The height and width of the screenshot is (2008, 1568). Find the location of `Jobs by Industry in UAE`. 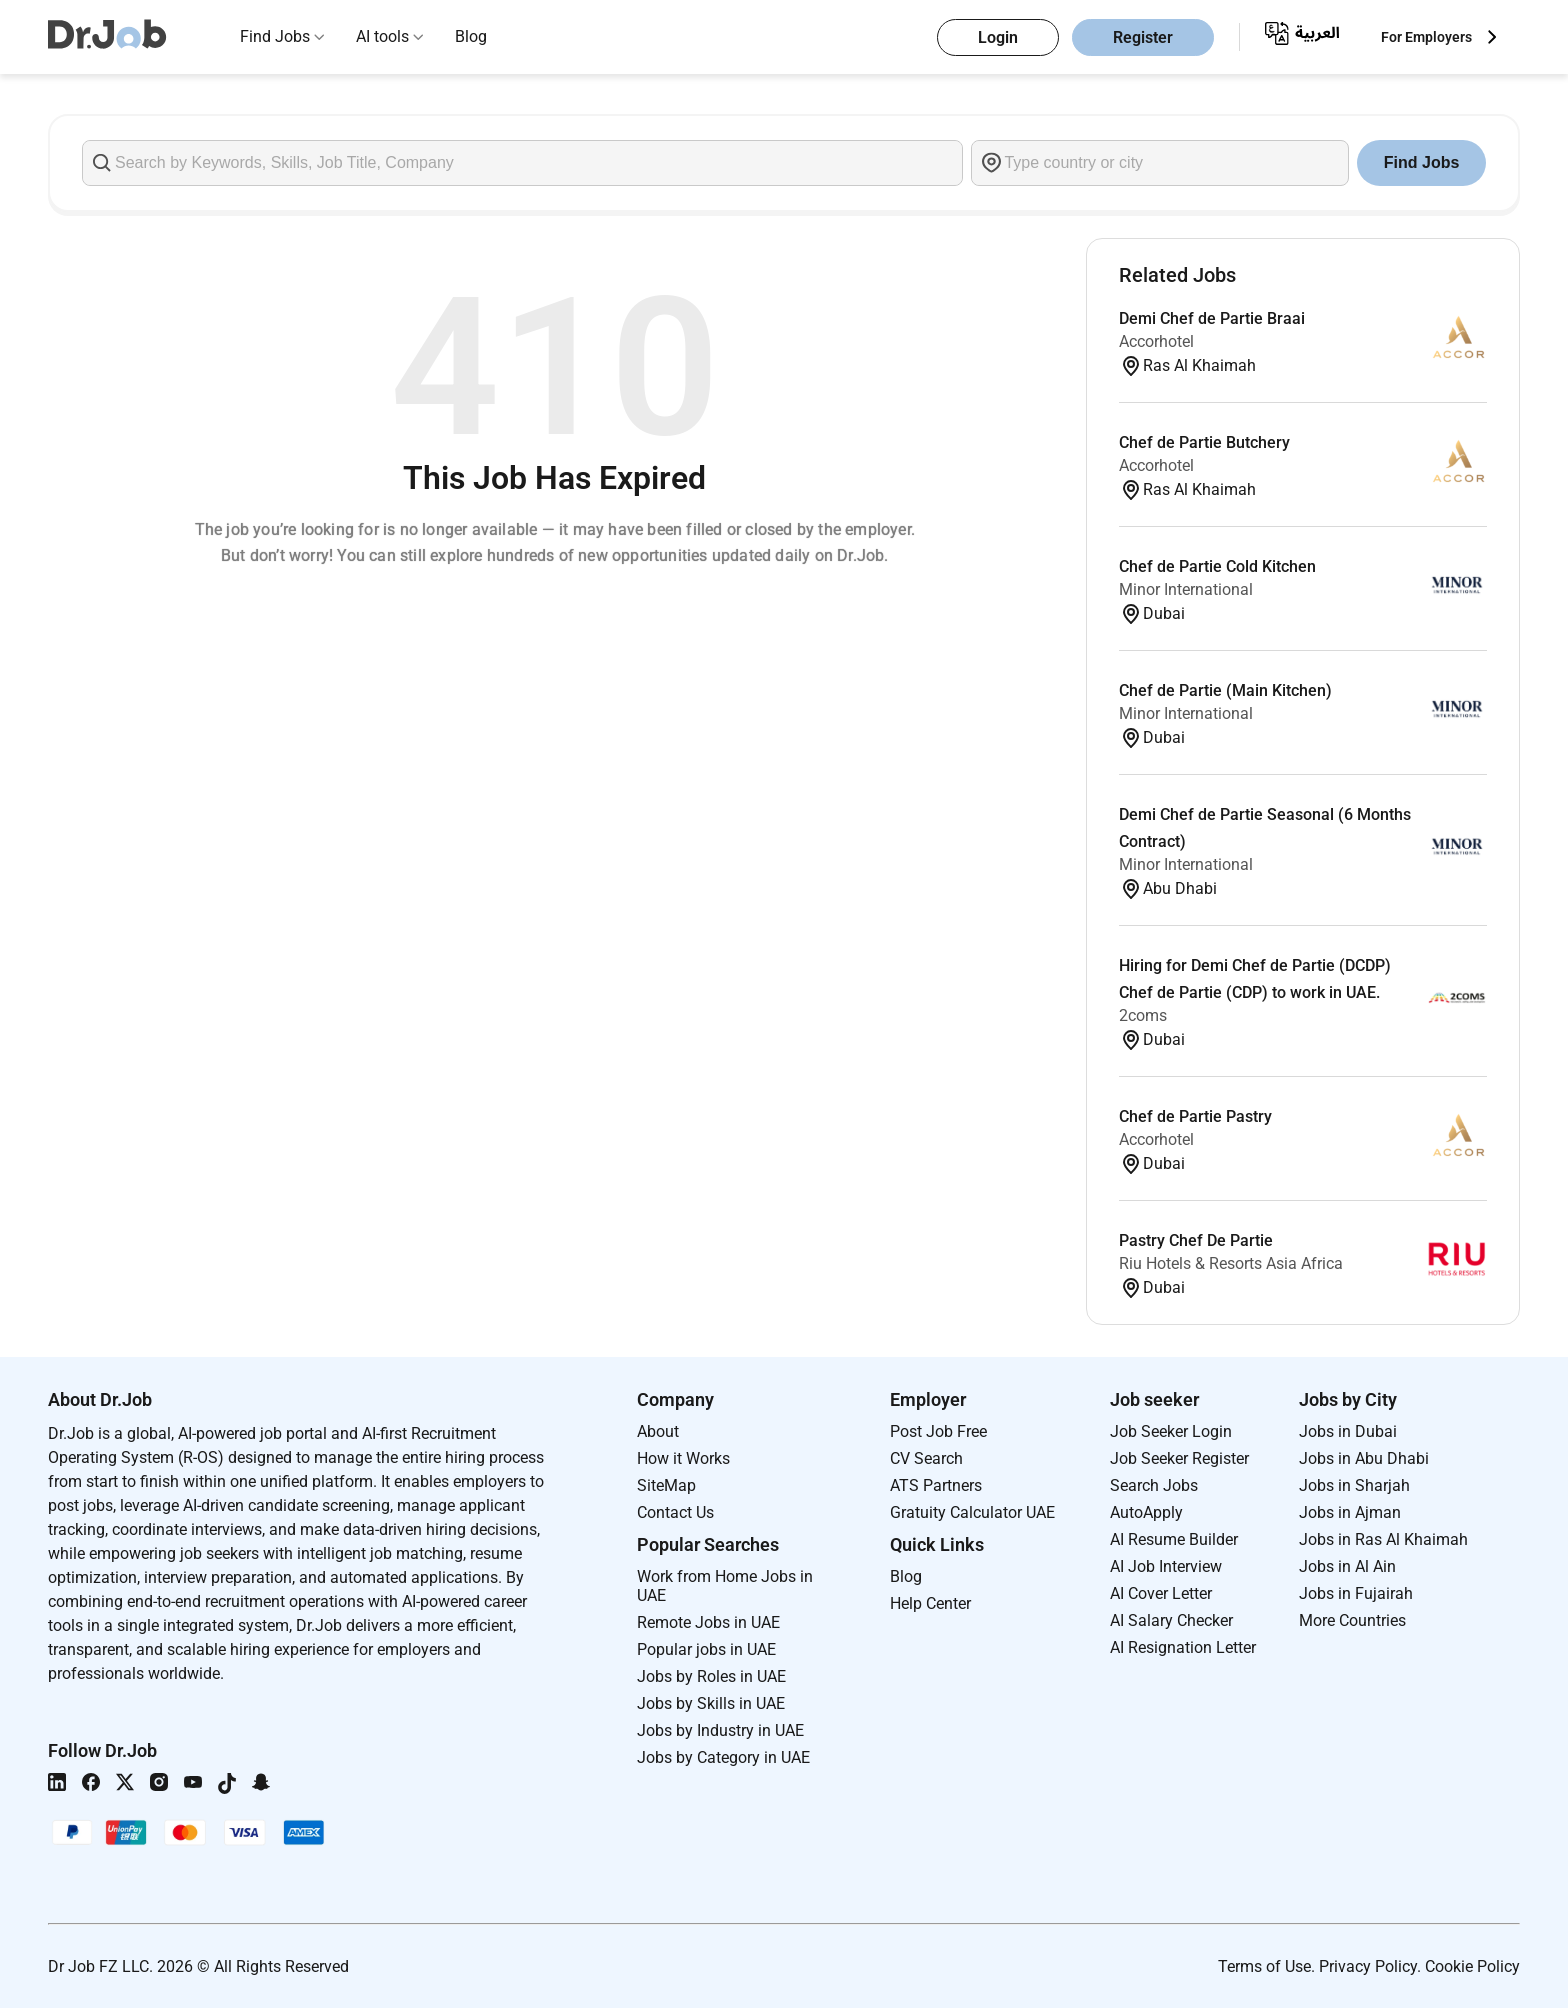

Jobs by Industry in UAE is located at coordinates (720, 1730).